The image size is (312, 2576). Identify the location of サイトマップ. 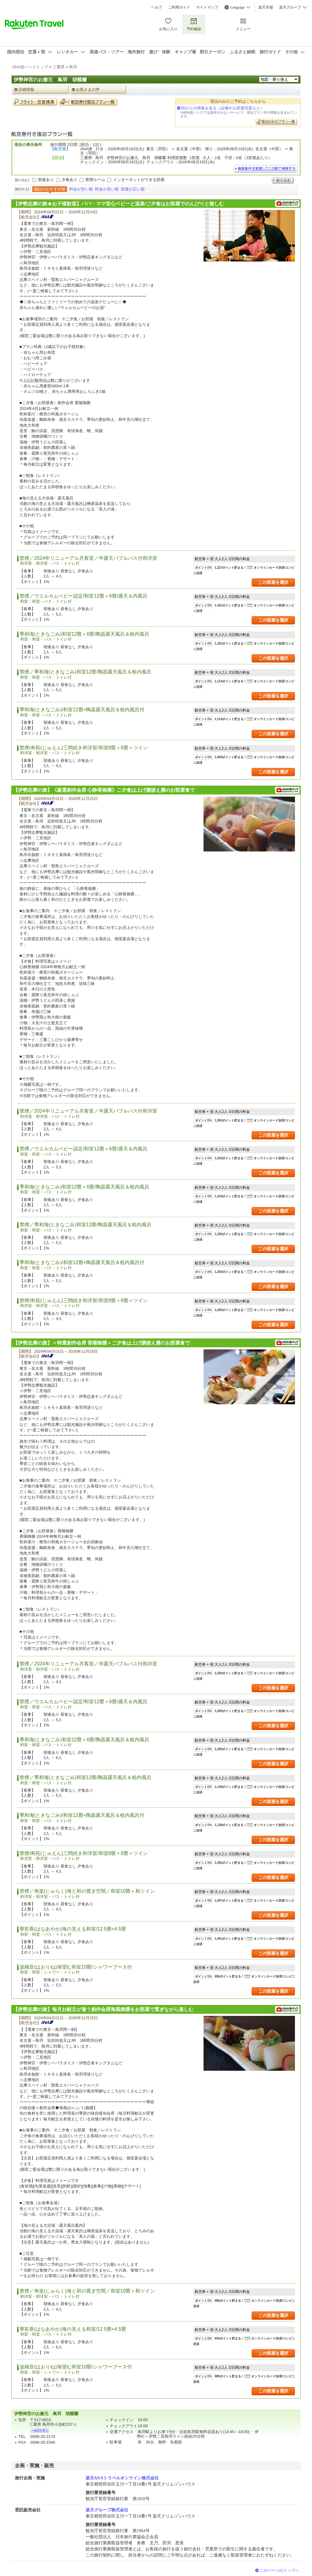
(207, 7).